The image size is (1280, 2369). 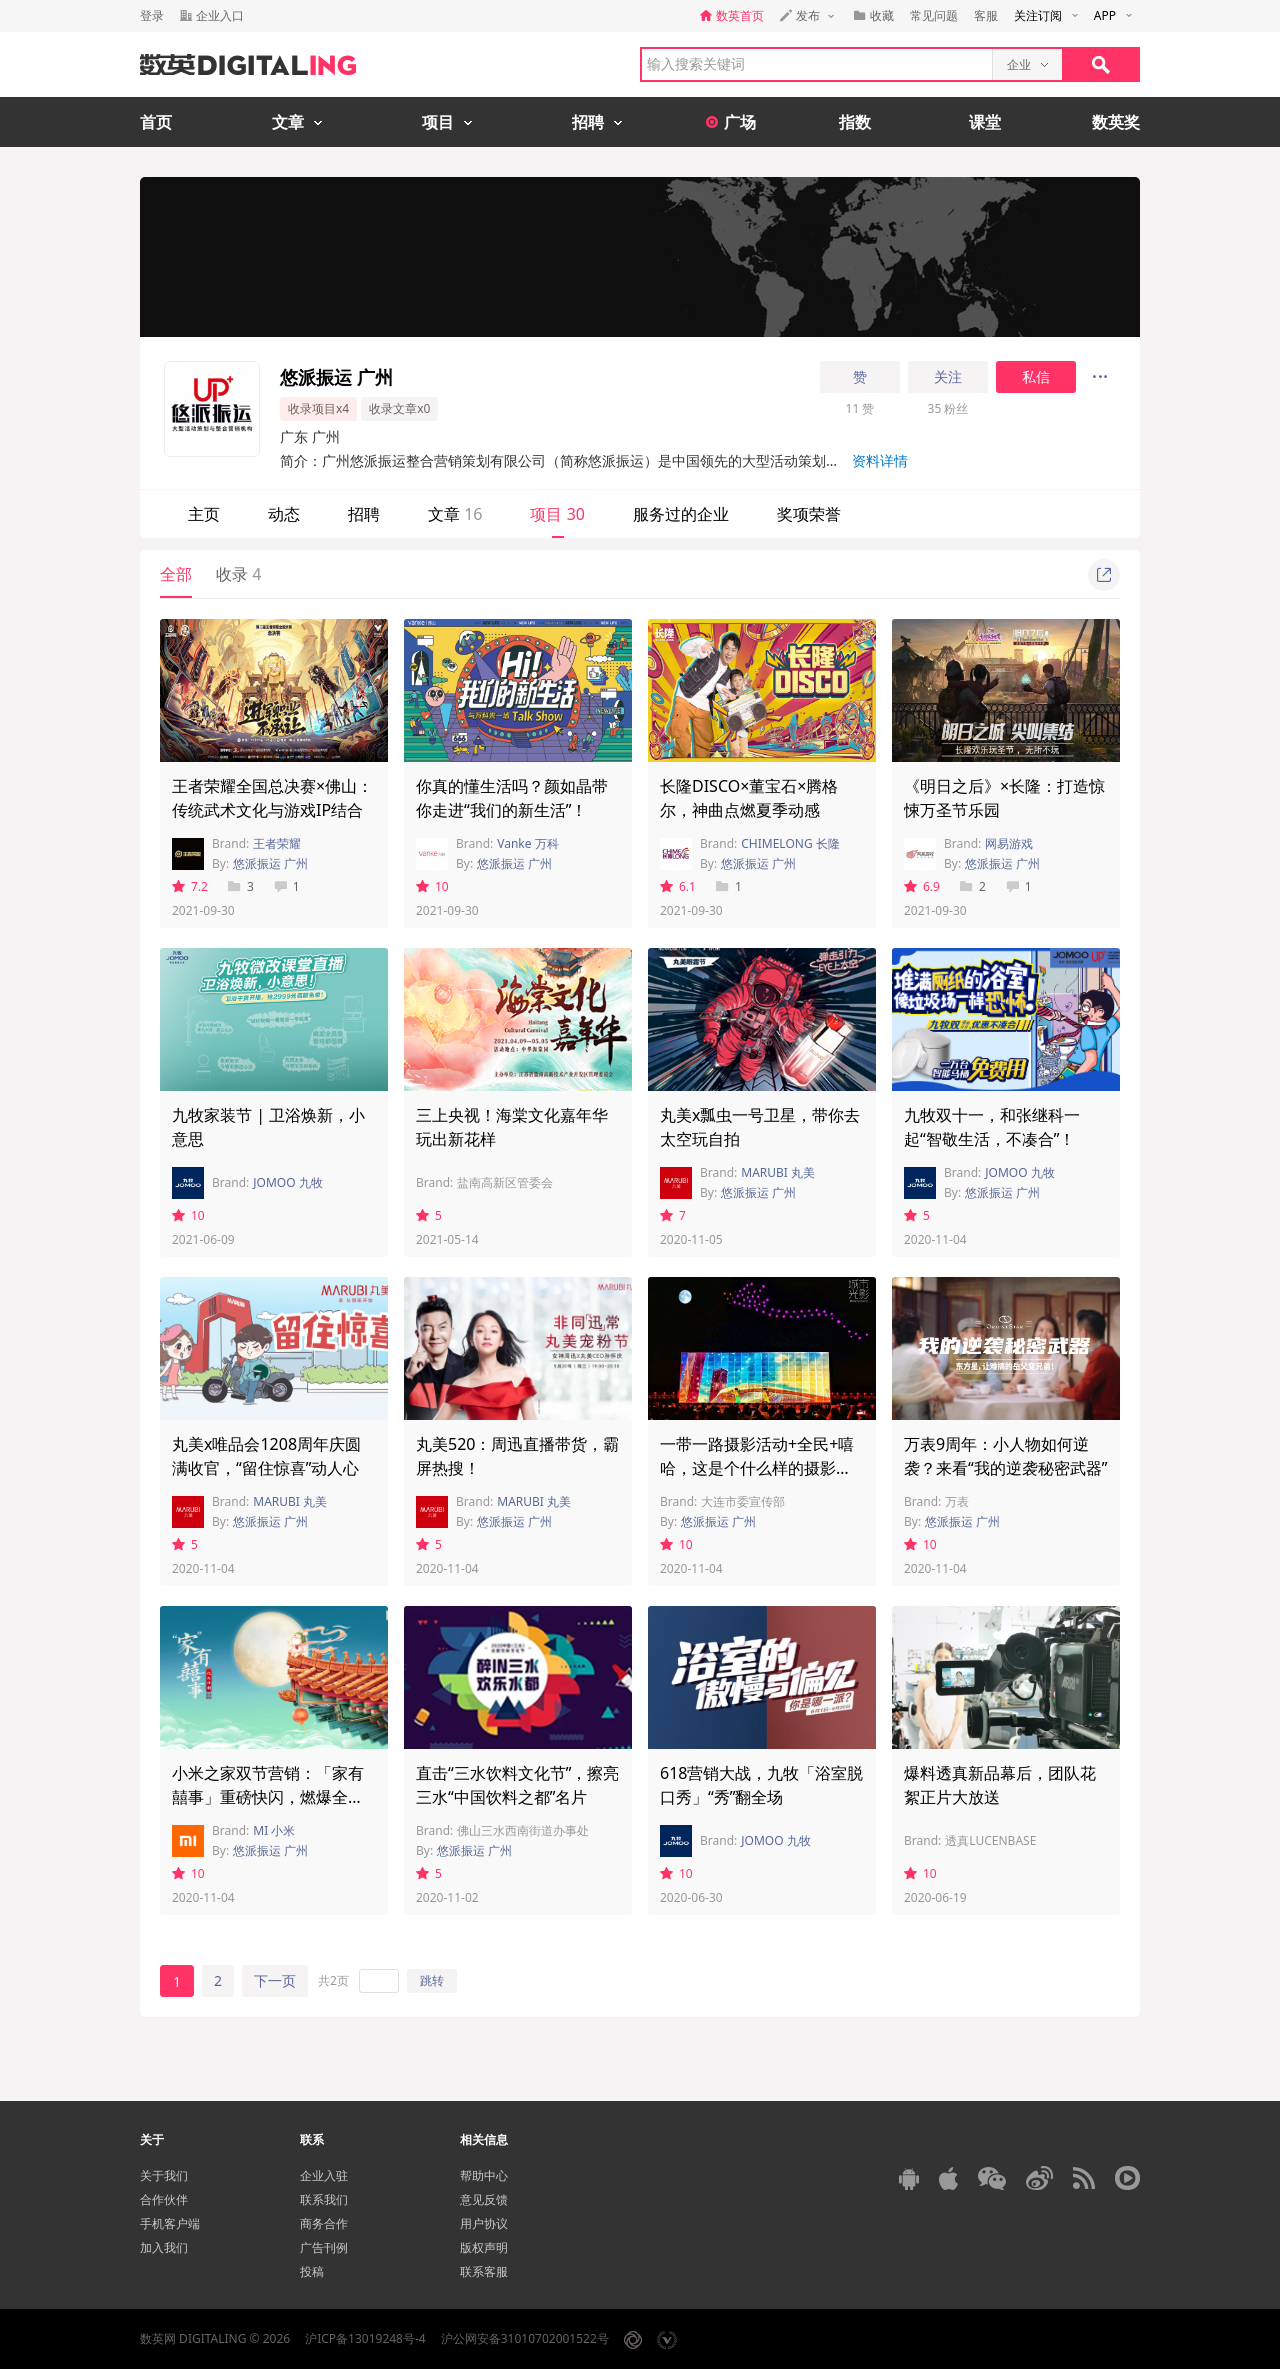 I want to click on JOMOO 九牧, so click(x=287, y=1182).